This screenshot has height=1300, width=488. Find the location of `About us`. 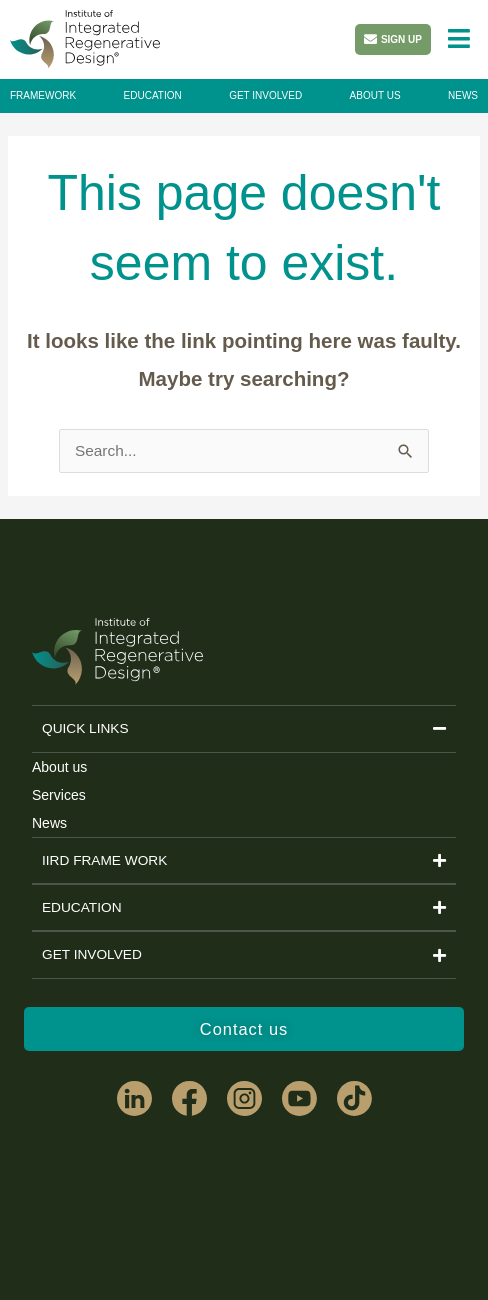

About us is located at coordinates (59, 767).